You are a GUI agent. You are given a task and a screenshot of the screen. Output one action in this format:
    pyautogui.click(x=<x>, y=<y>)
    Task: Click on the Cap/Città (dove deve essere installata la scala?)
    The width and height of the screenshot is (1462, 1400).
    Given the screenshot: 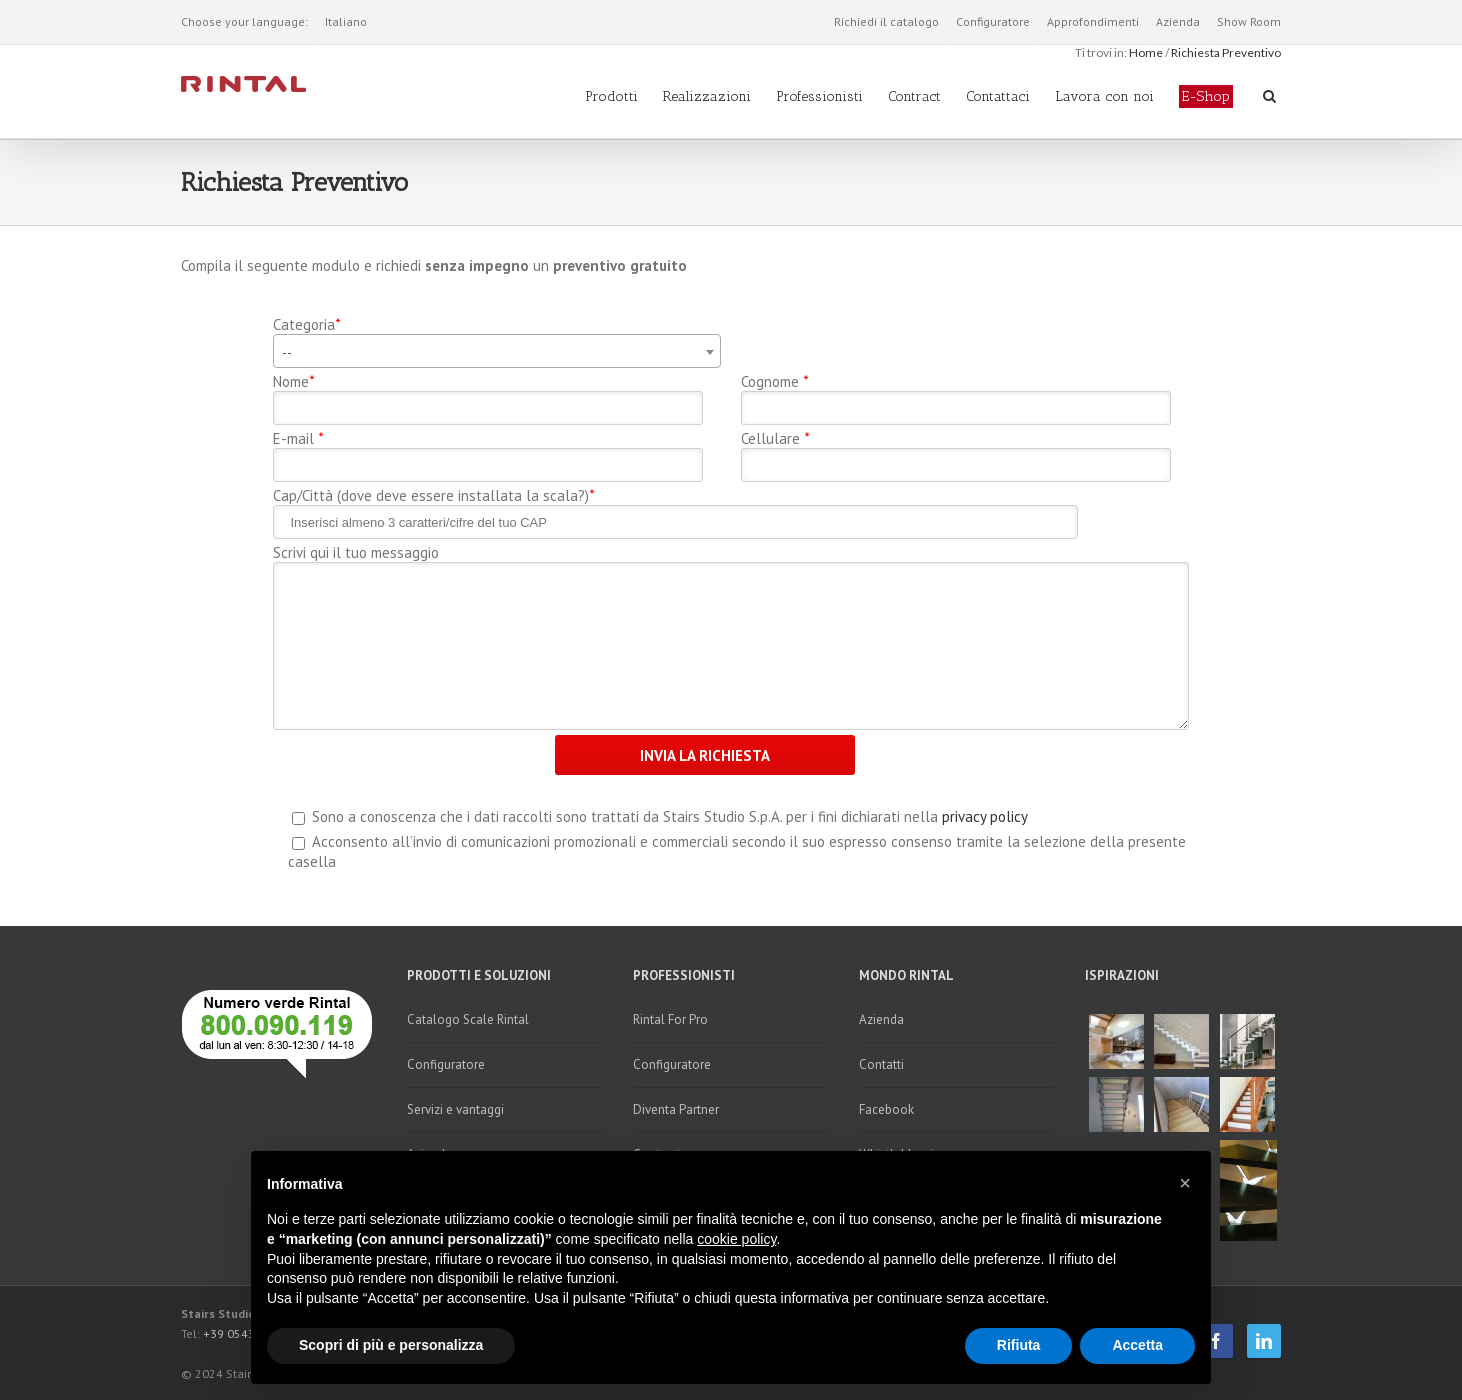 What is the action you would take?
    pyautogui.click(x=433, y=496)
    